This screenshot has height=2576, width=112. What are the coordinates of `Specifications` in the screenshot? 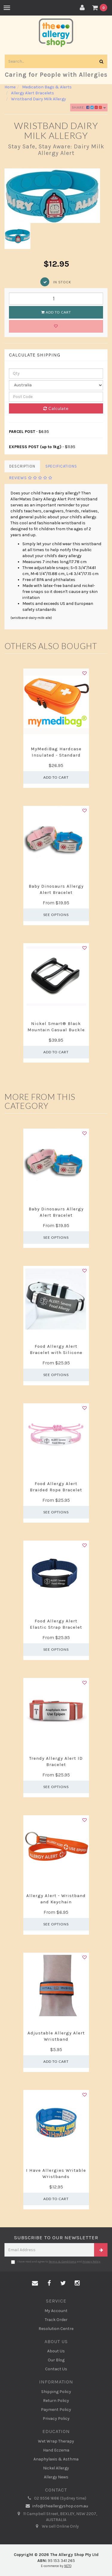 It's located at (61, 466).